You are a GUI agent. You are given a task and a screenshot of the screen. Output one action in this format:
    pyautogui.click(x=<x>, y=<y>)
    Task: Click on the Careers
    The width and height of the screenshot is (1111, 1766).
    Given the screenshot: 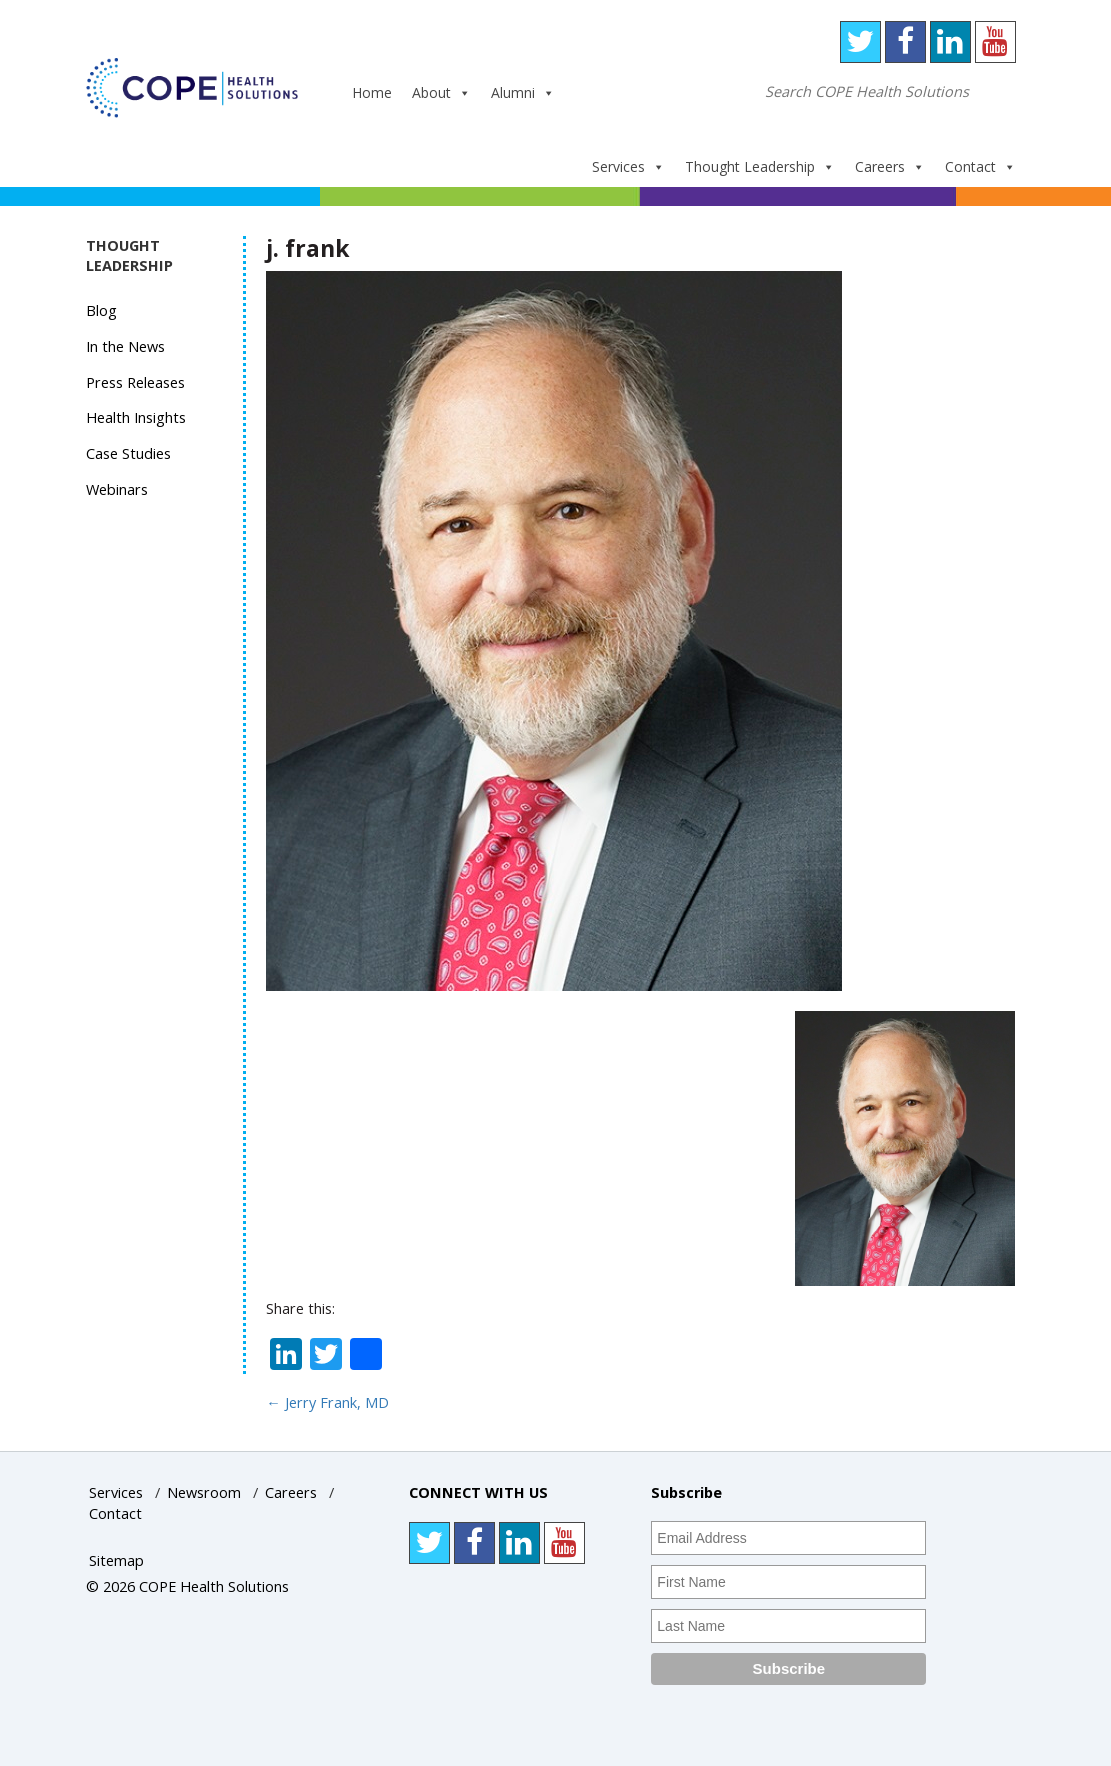 What is the action you would take?
    pyautogui.click(x=890, y=166)
    